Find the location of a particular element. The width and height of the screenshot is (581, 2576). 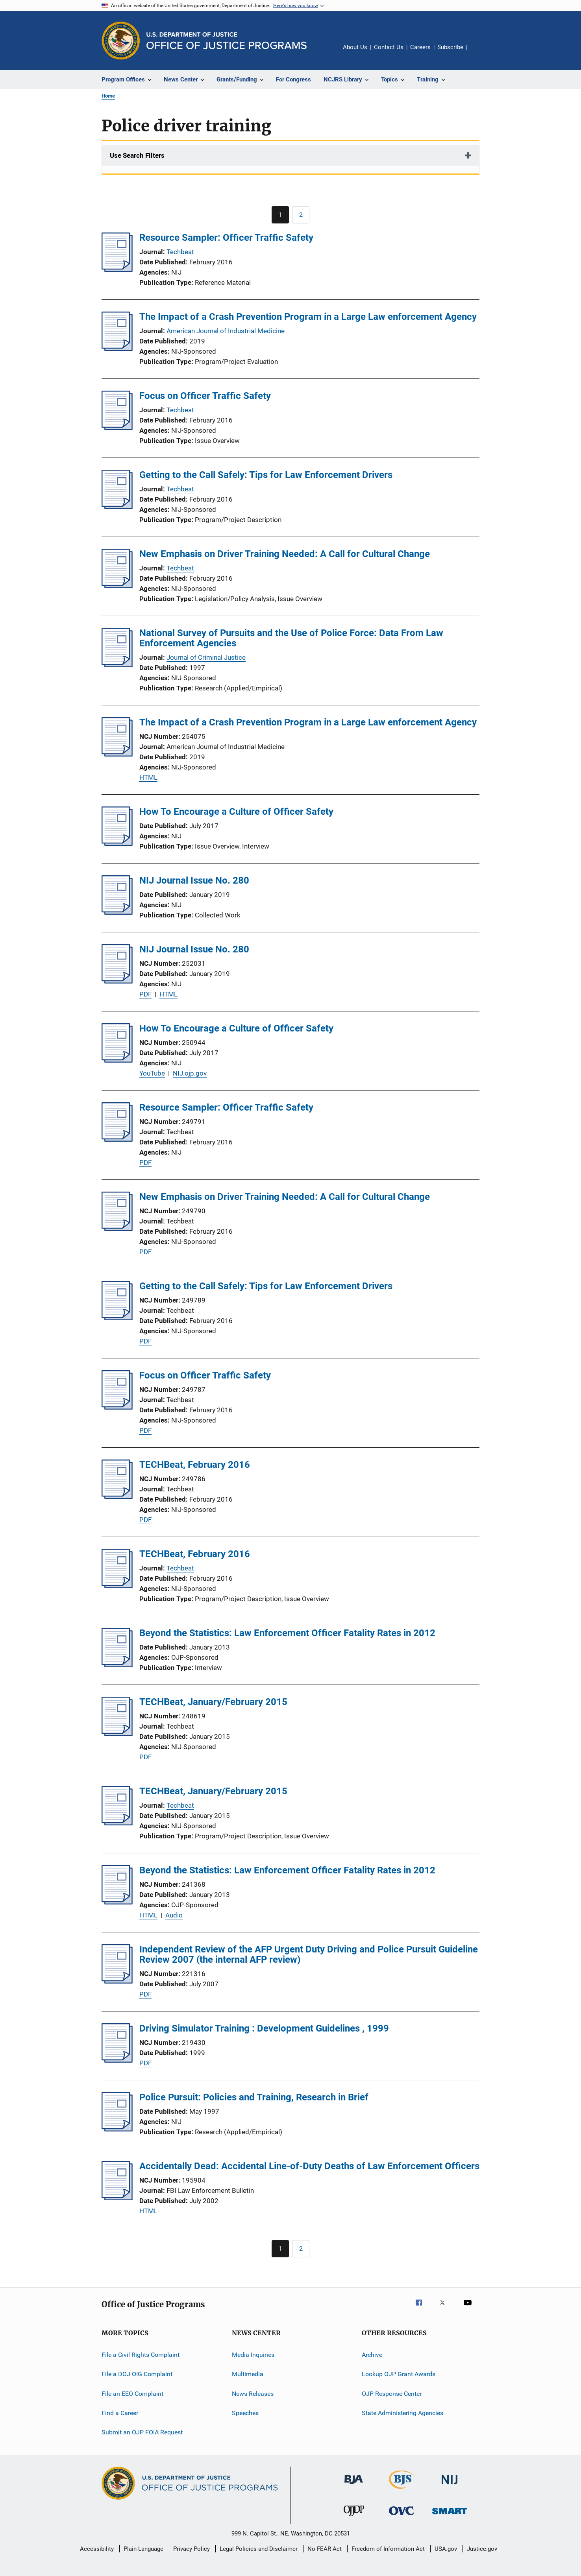

[TECHBeat, January/February 2015] is located at coordinates (117, 1734).